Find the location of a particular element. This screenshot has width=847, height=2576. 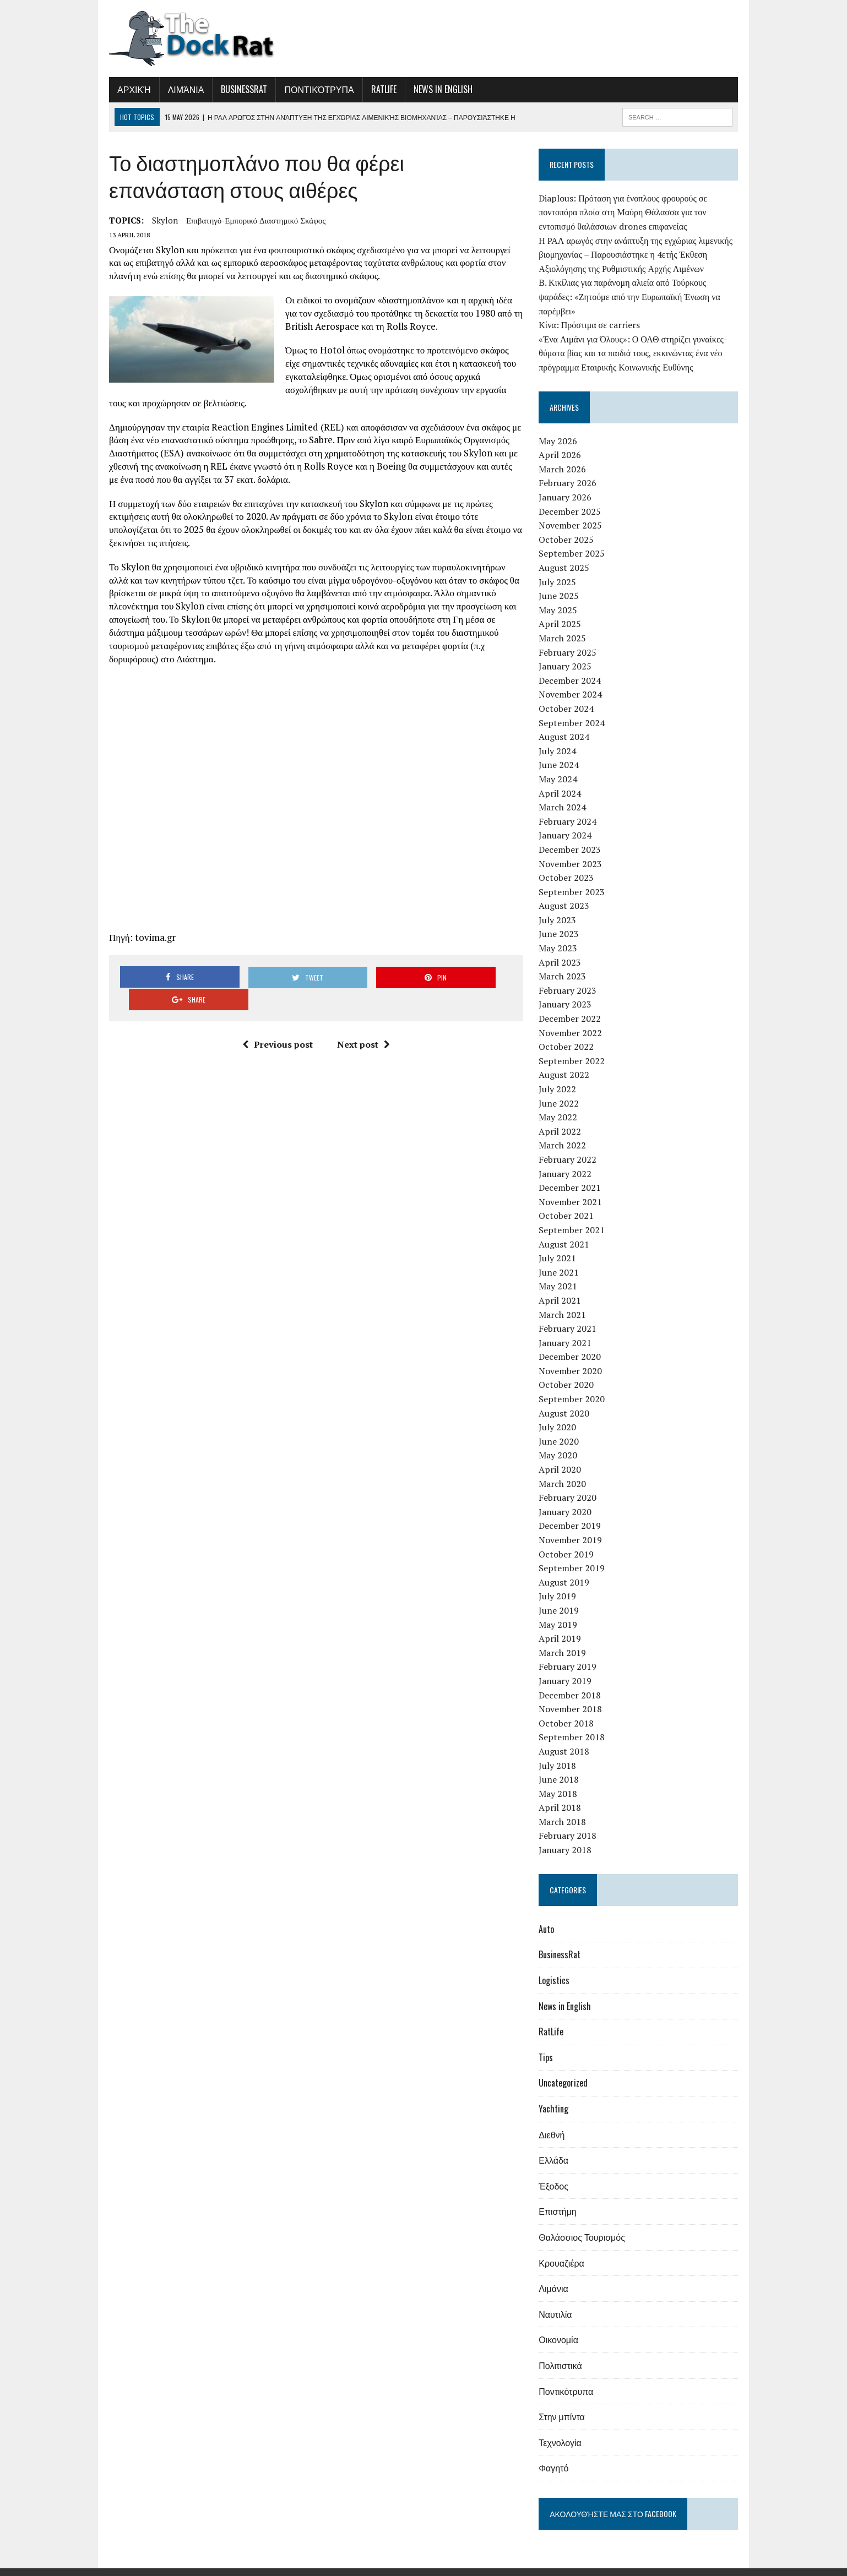

October 2024 is located at coordinates (570, 694).